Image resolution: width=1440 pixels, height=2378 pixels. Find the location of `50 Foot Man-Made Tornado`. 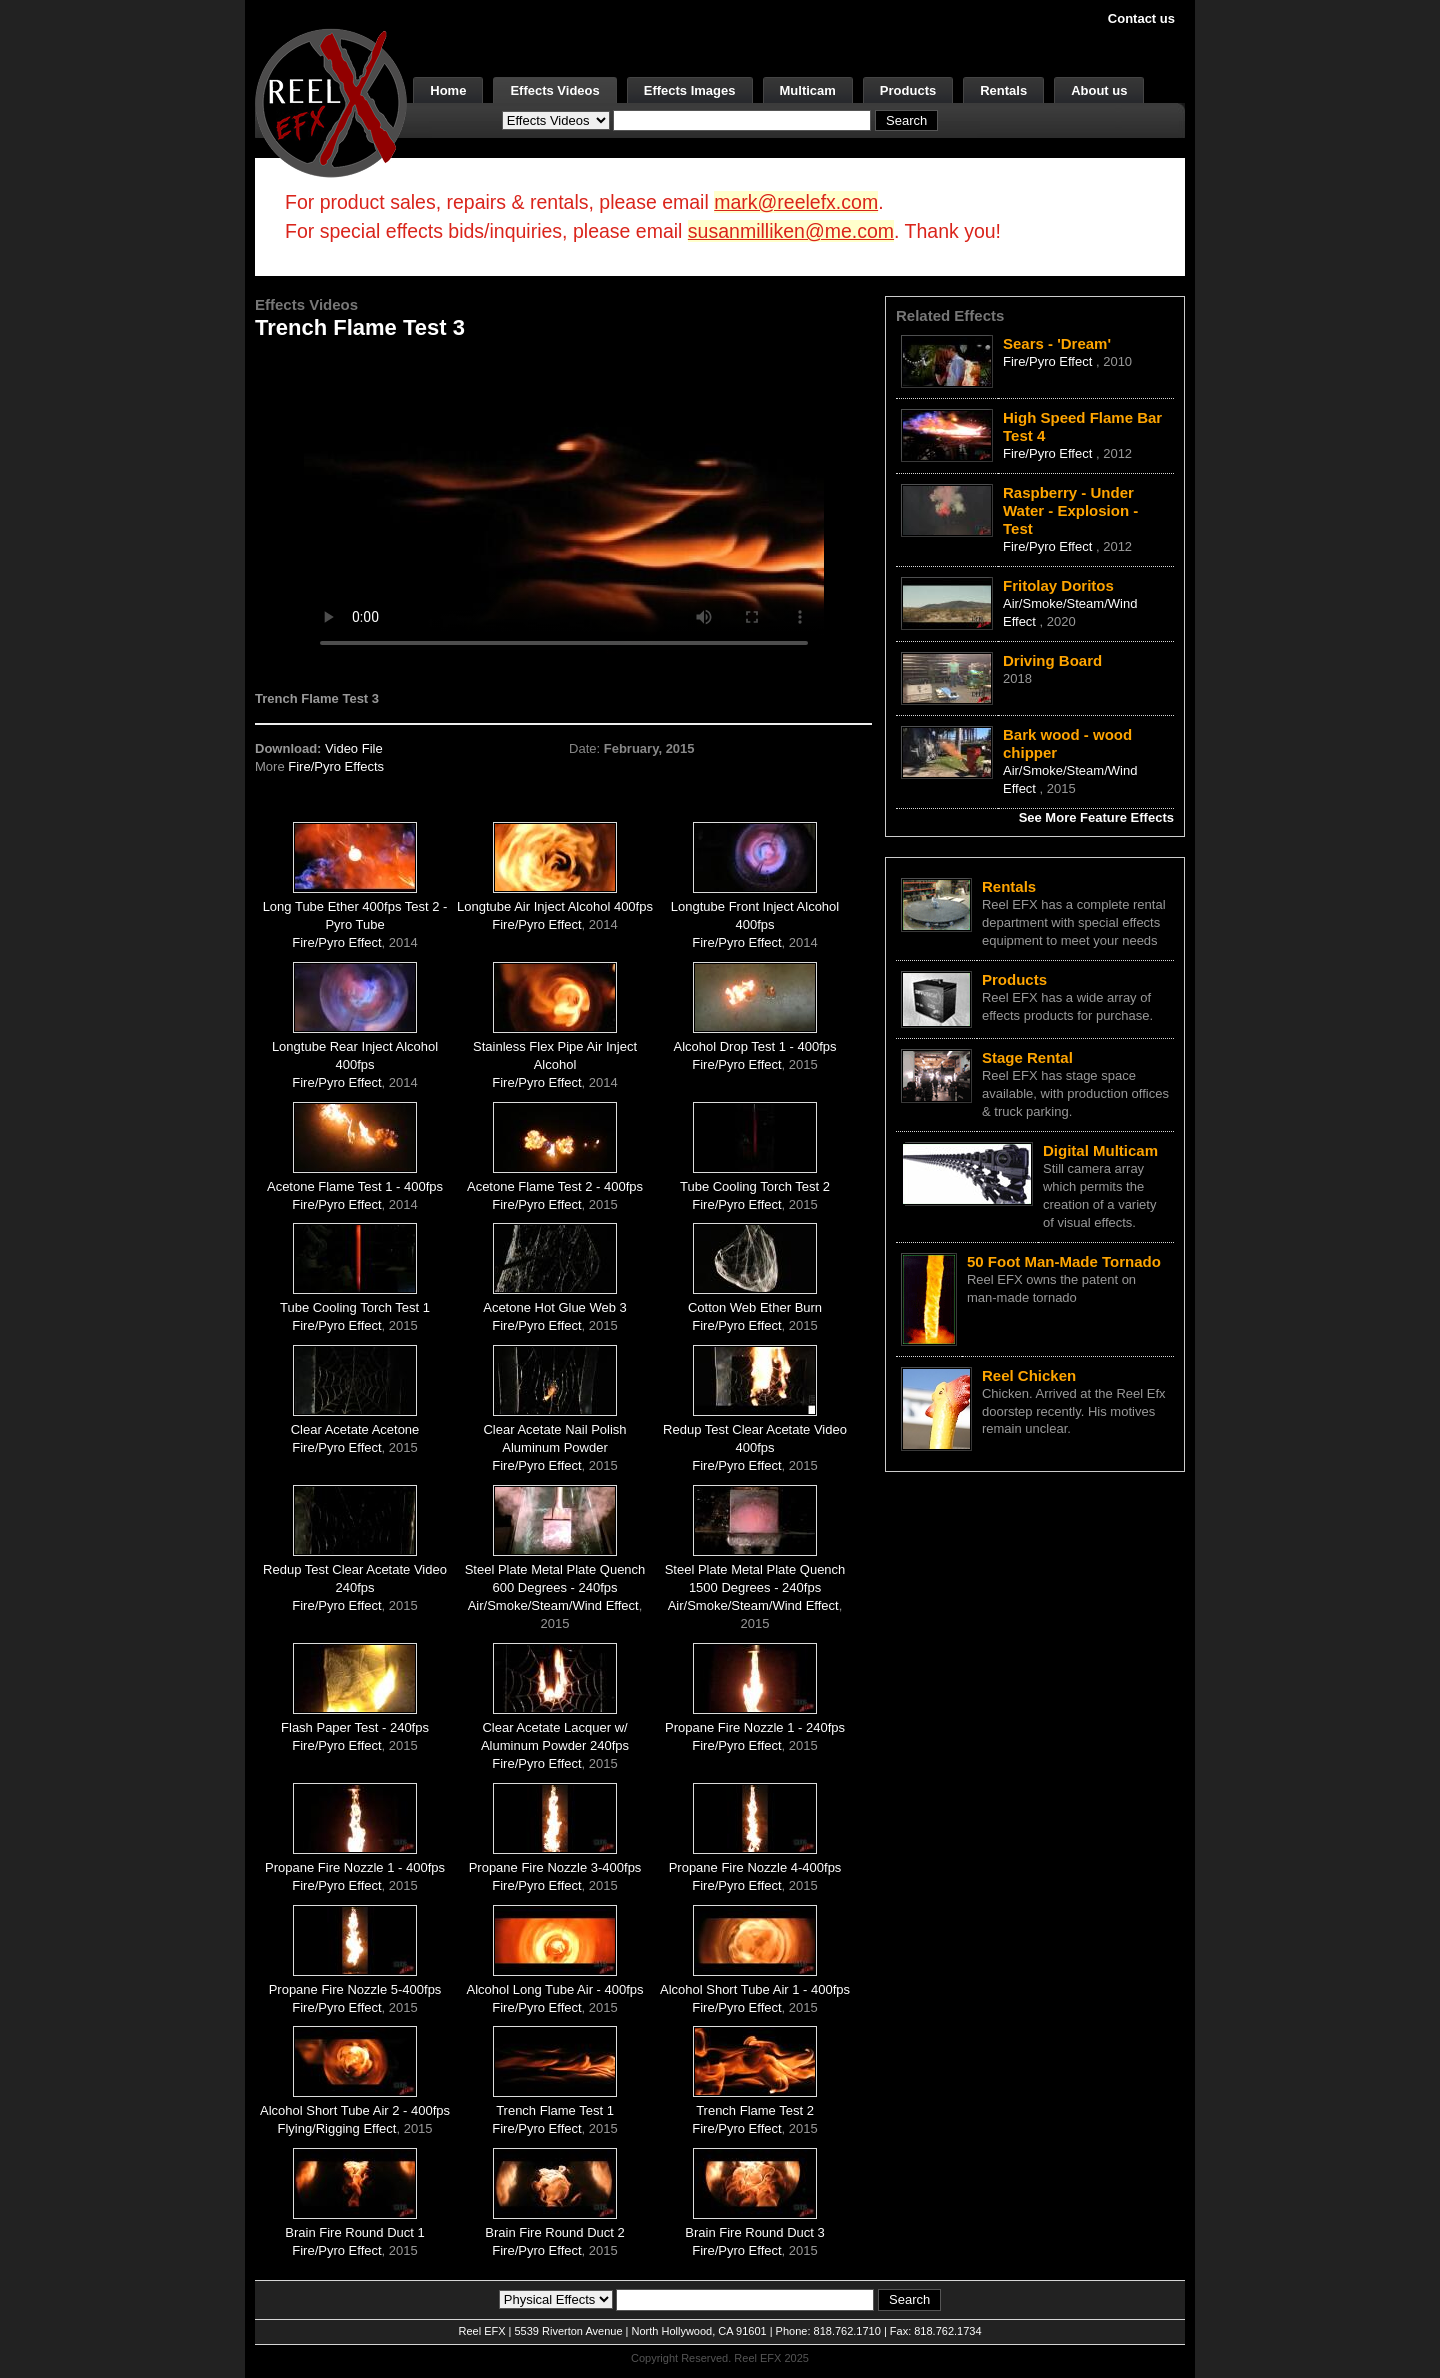

50 Foot Man-Made Tornado is located at coordinates (1064, 1261).